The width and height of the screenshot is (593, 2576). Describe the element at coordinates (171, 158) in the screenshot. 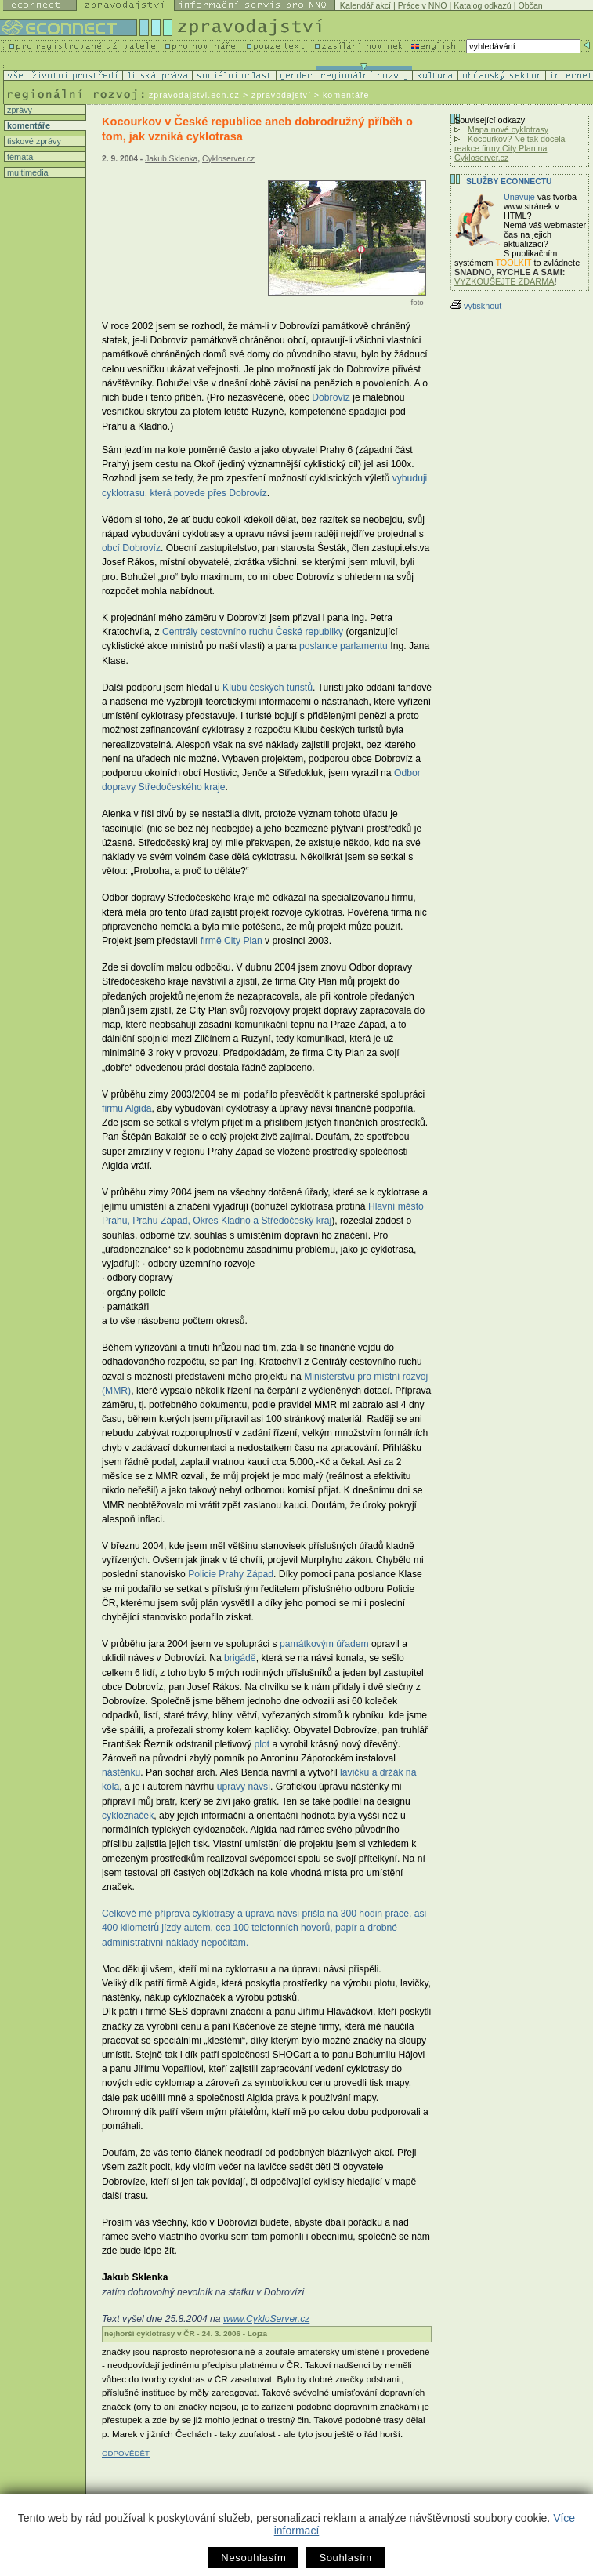

I see `Jakub Sklenka` at that location.